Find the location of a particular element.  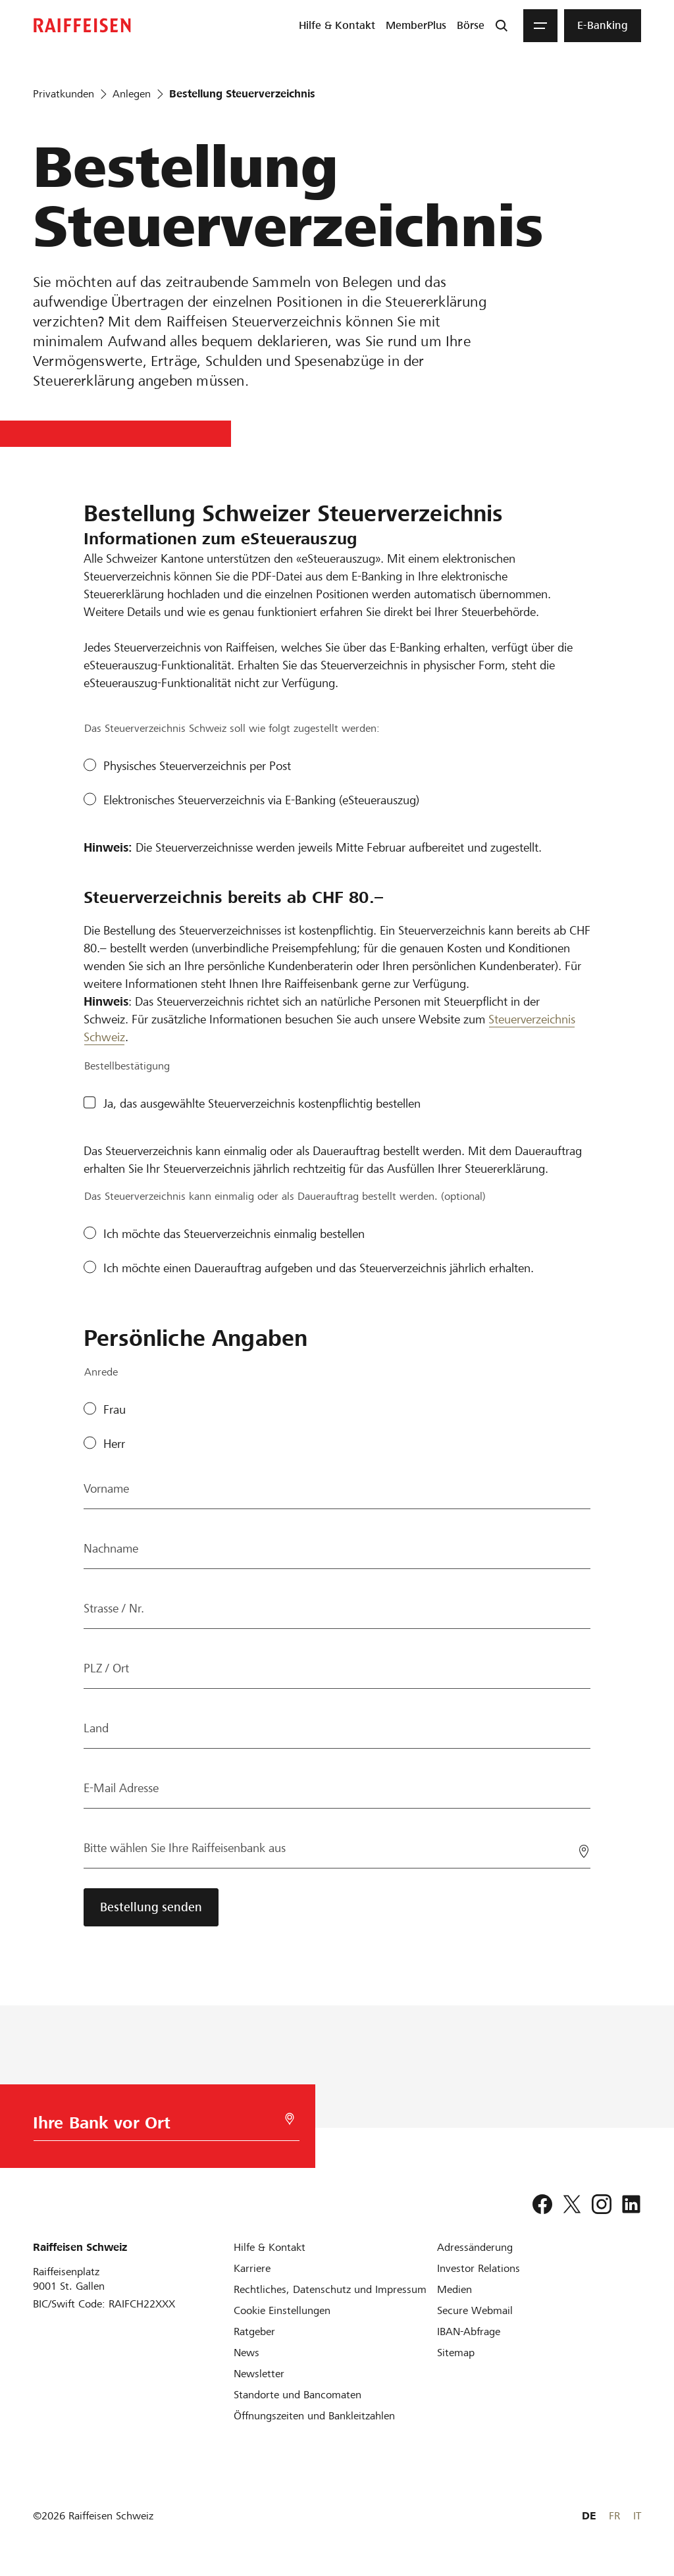

Land is located at coordinates (96, 1728).